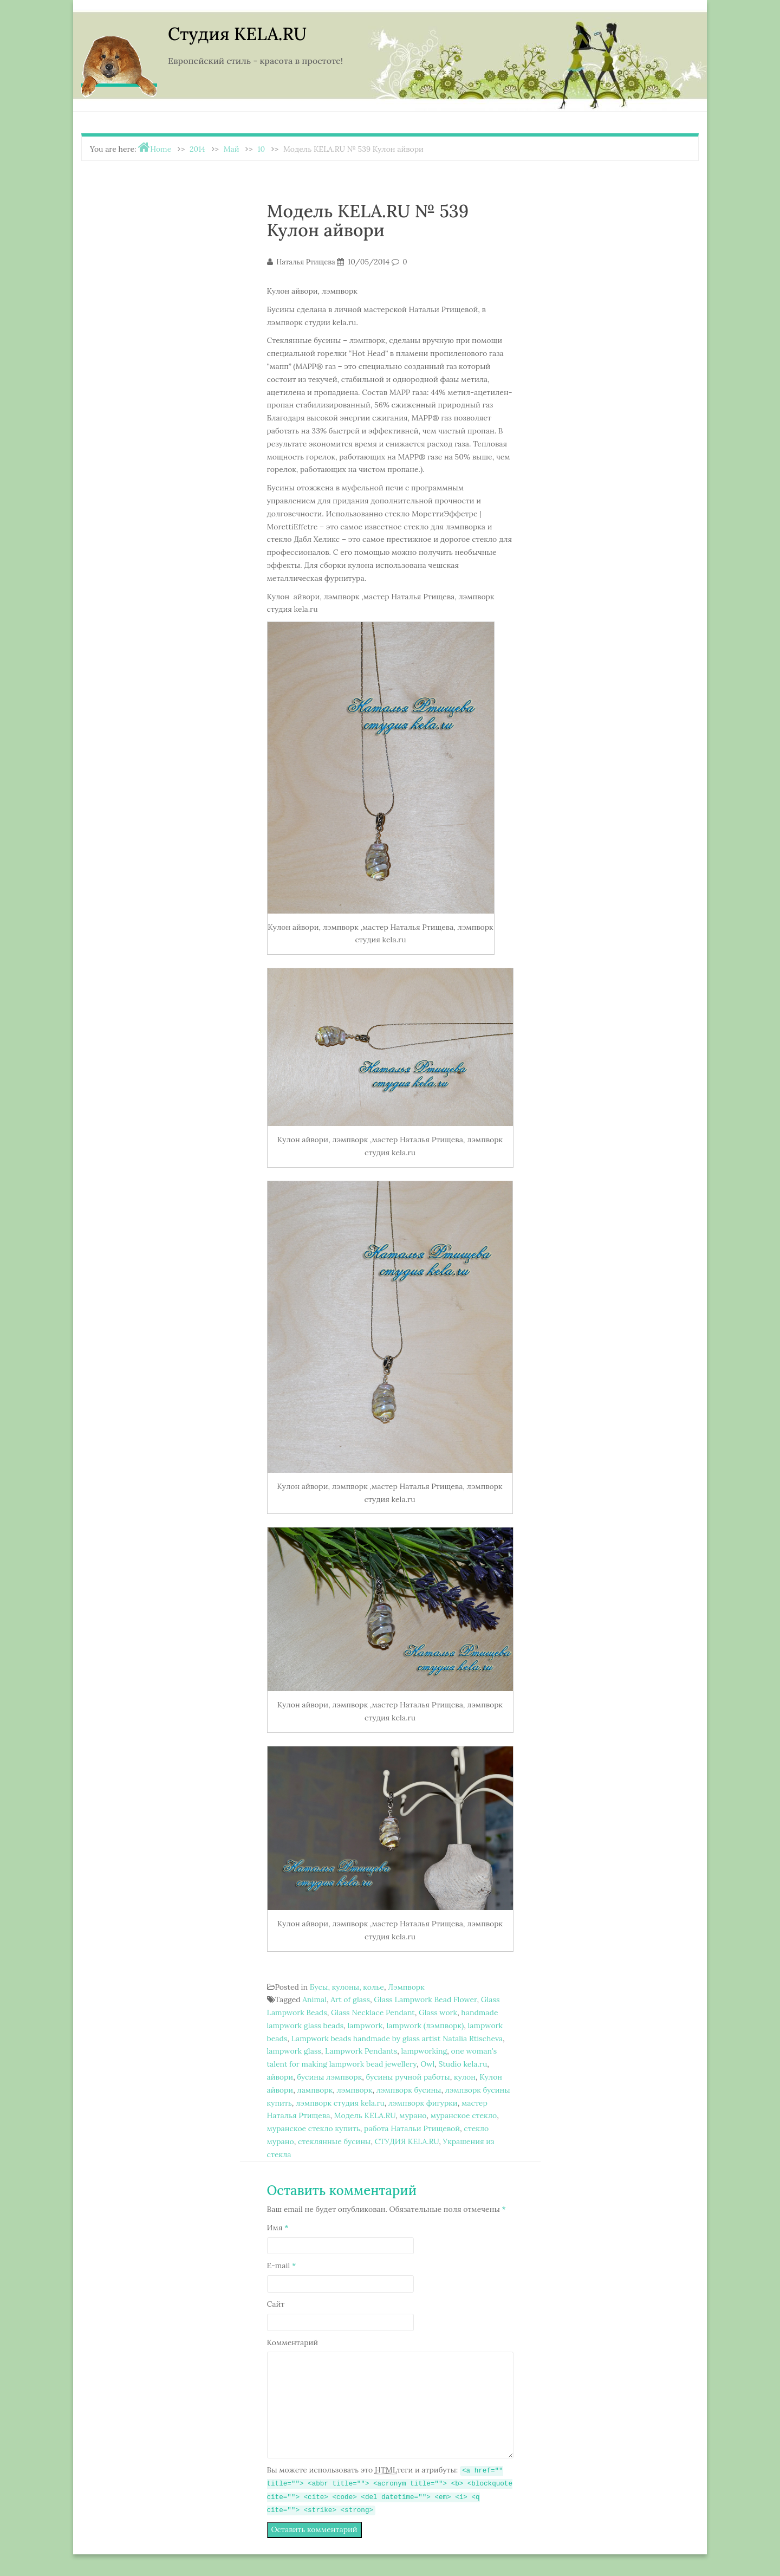 The image size is (780, 2576). What do you see at coordinates (347, 1987) in the screenshot?
I see `Бусы, кулоны, колье` at bounding box center [347, 1987].